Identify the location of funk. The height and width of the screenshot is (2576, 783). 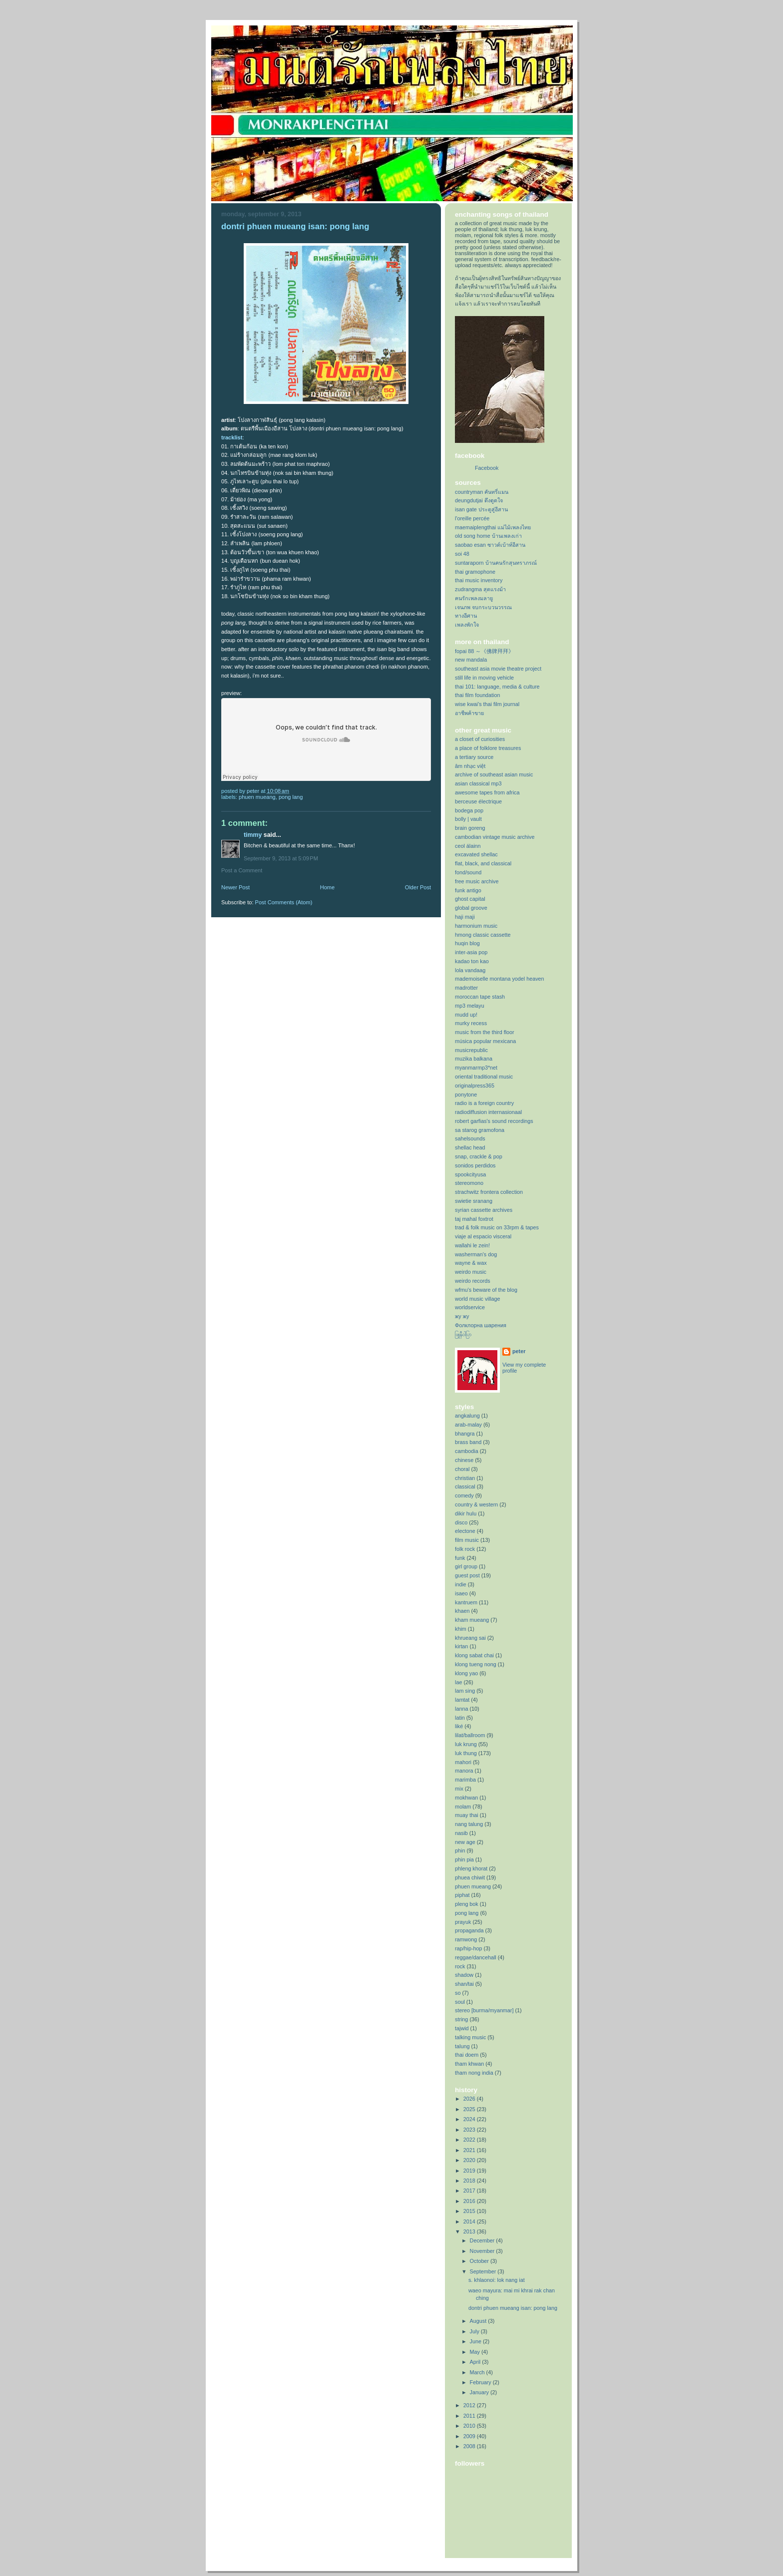
(460, 1558).